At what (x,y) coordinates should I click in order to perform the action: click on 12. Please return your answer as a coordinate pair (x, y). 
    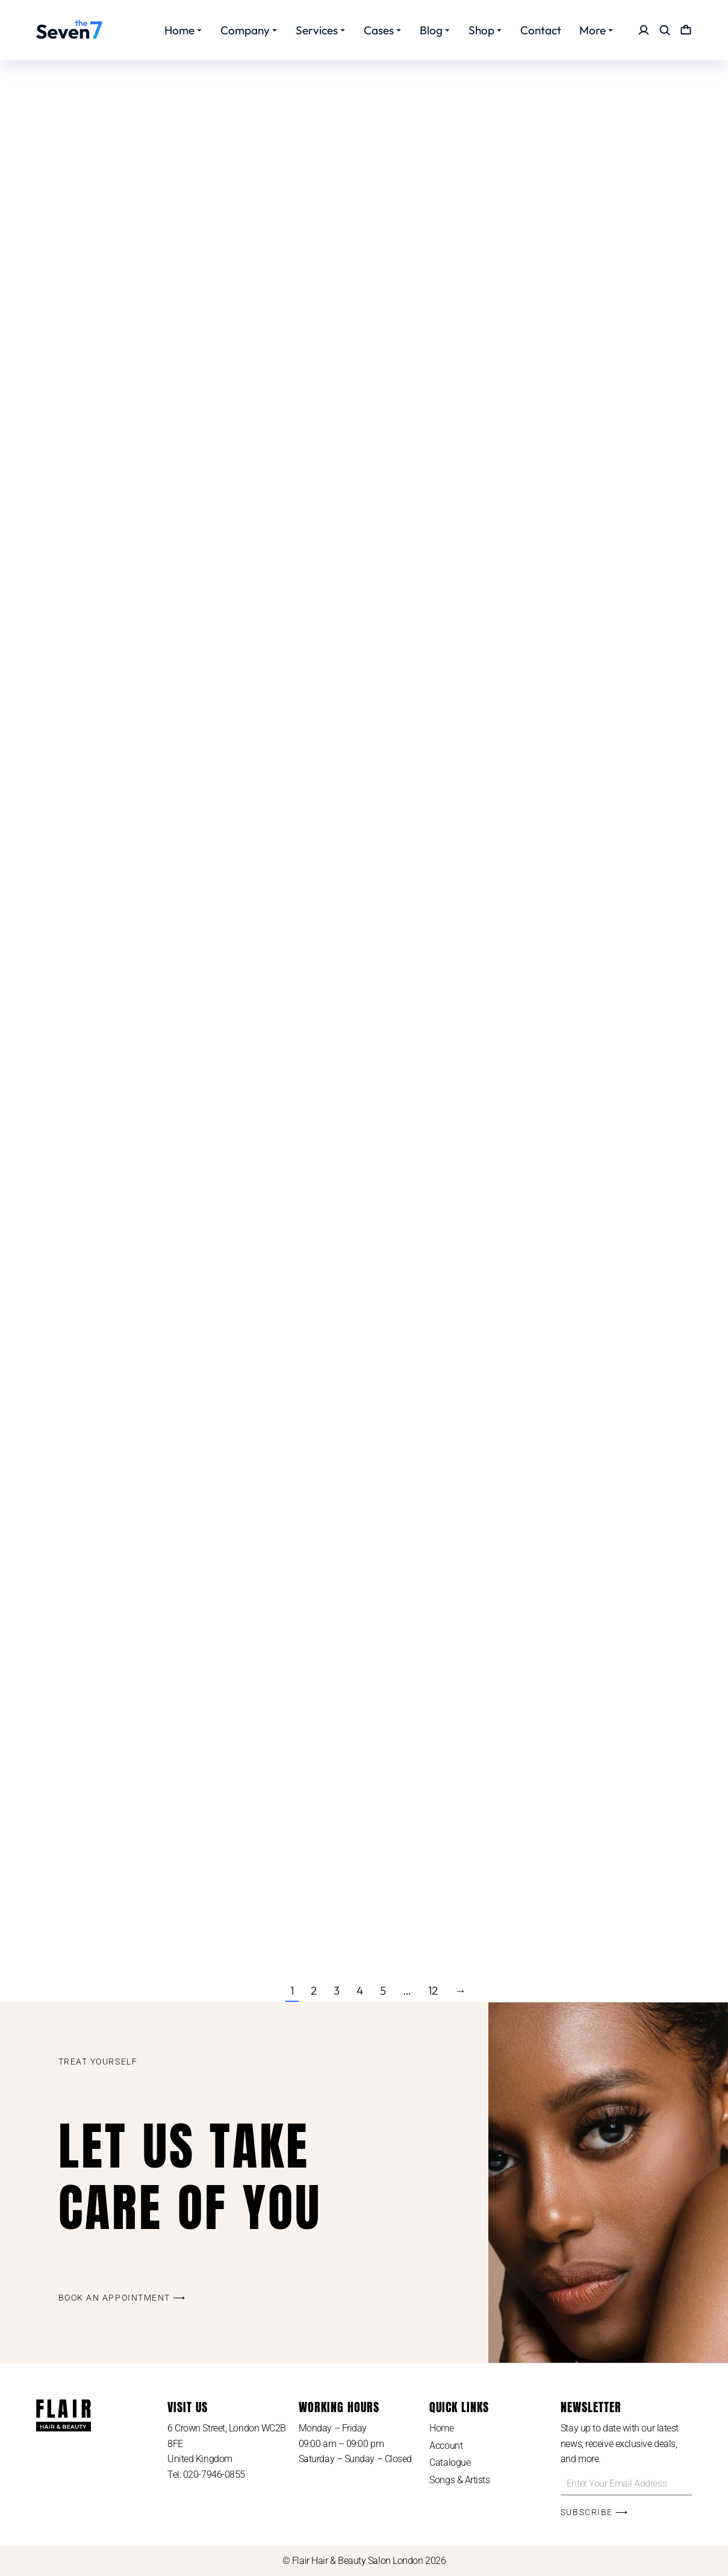
    Looking at the image, I should click on (433, 1990).